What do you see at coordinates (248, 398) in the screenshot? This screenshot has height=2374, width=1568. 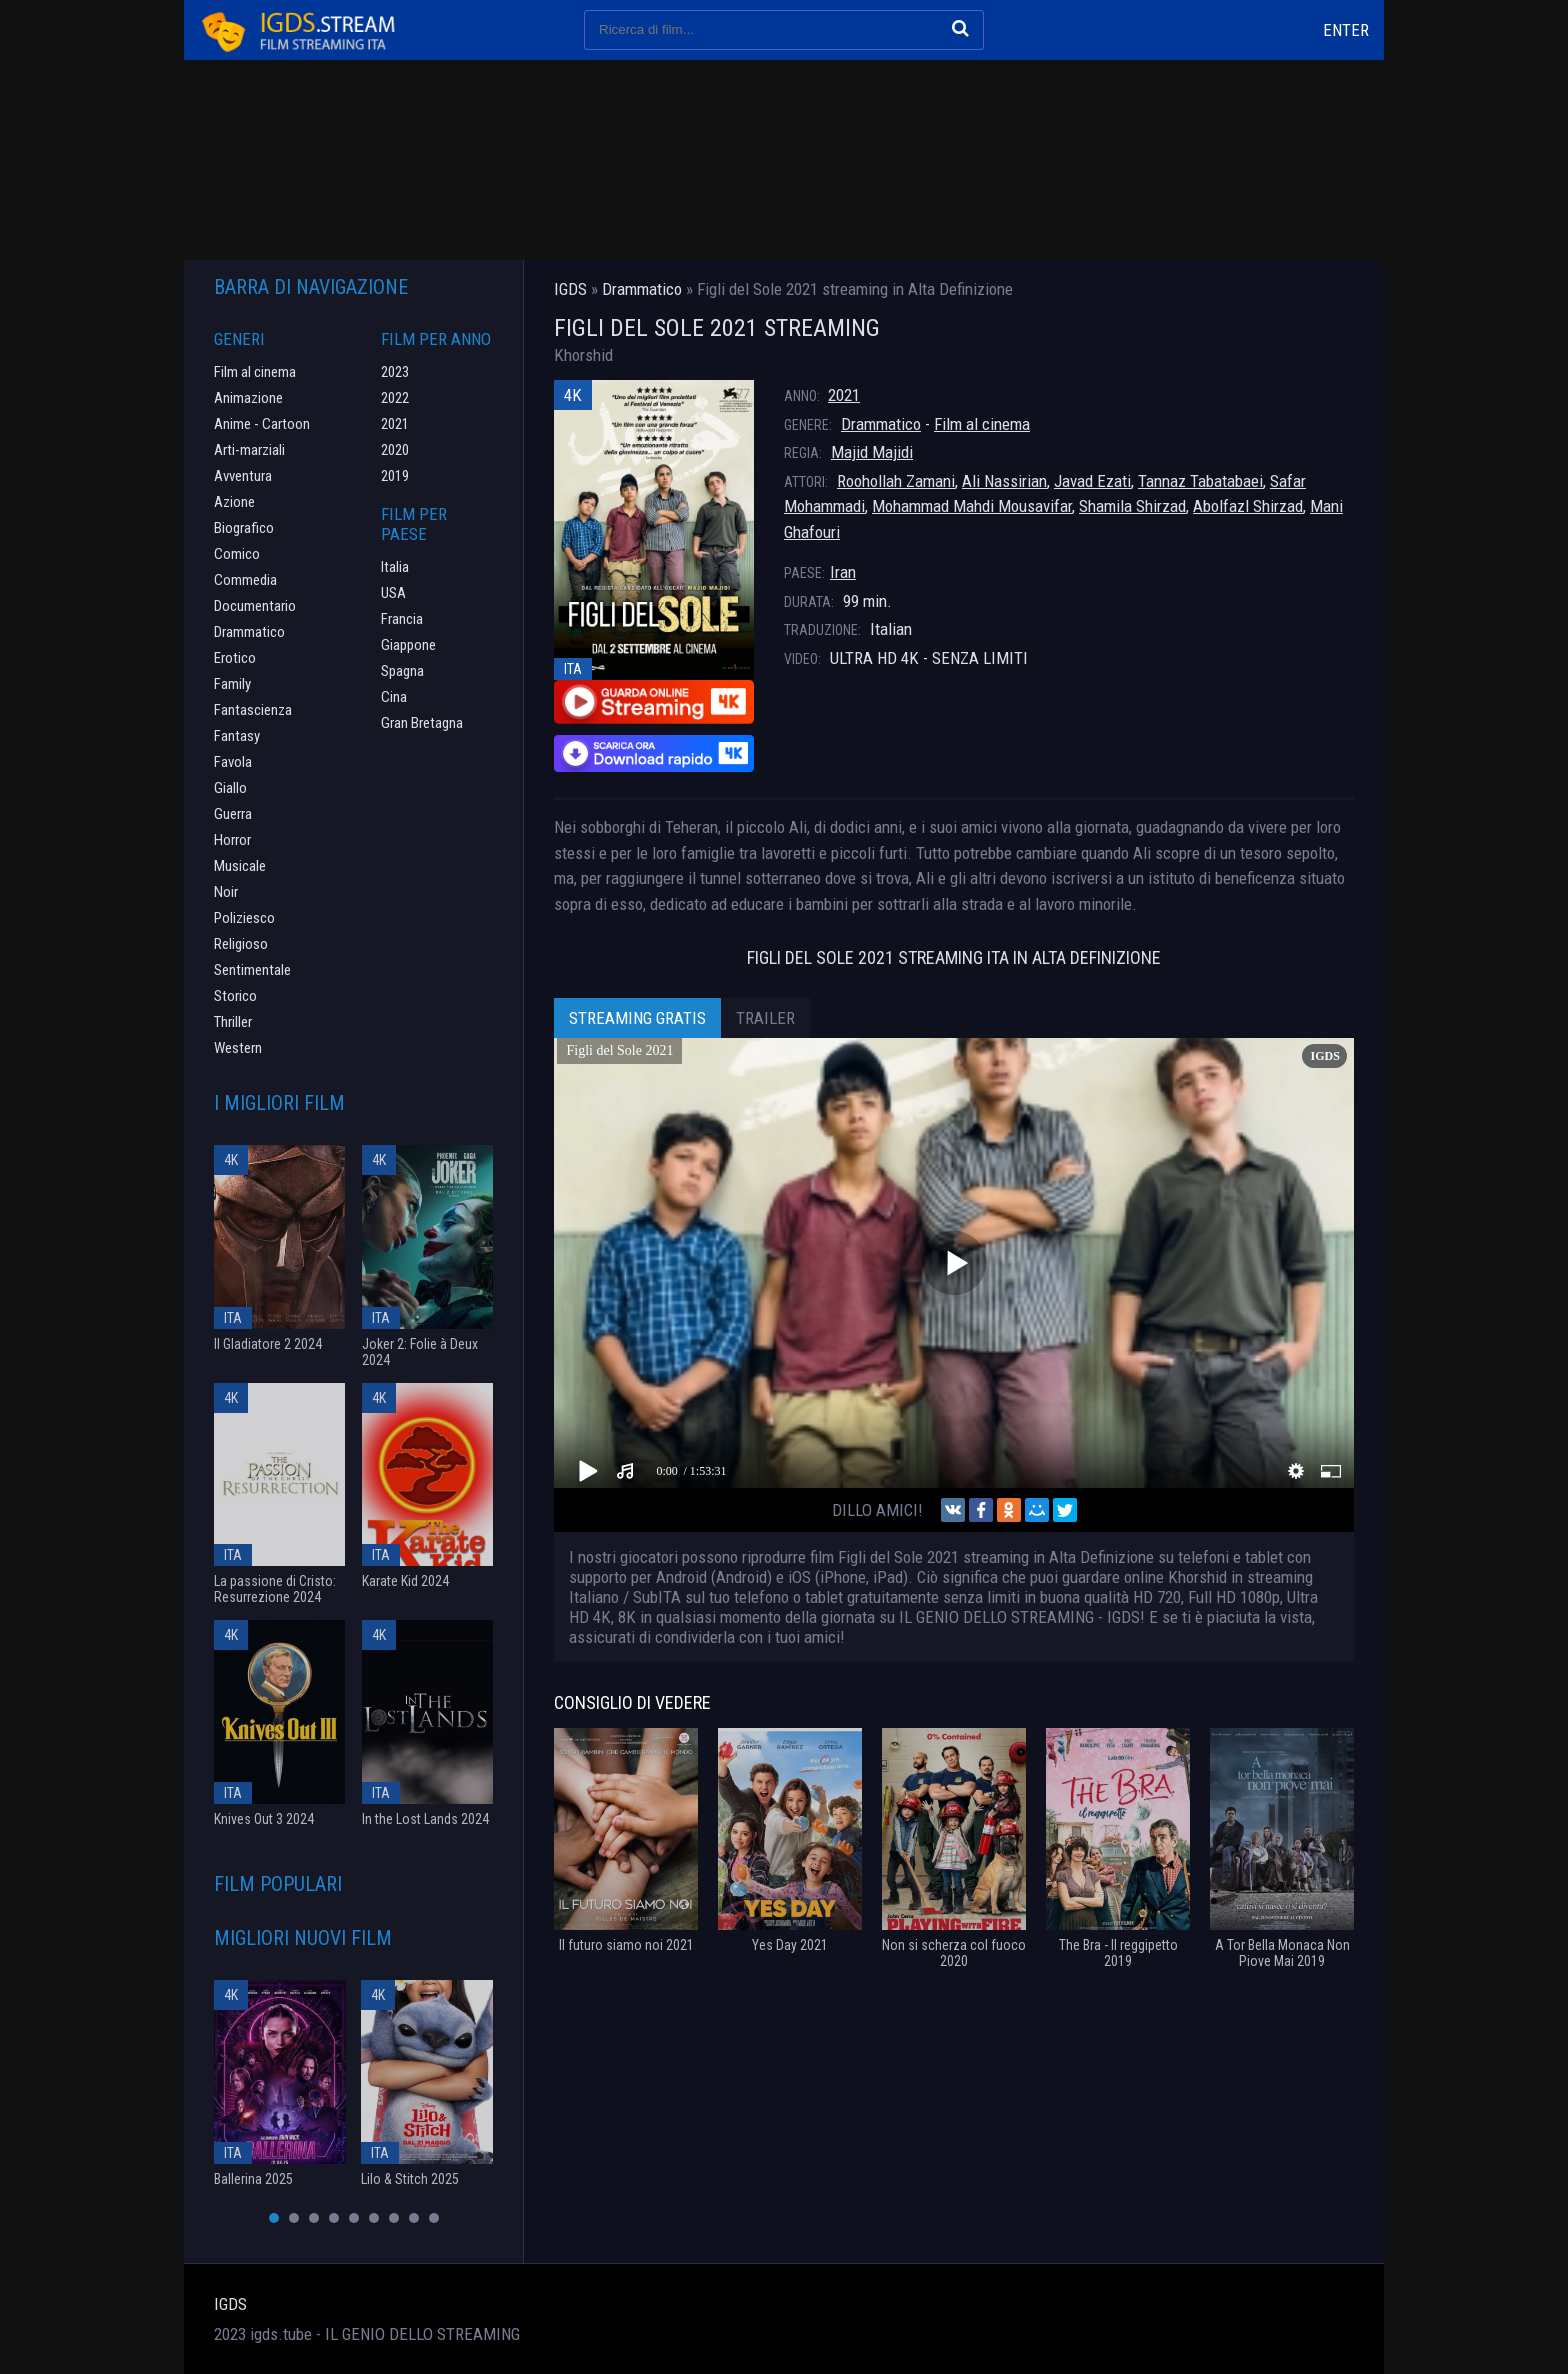 I see `Animazione` at bounding box center [248, 398].